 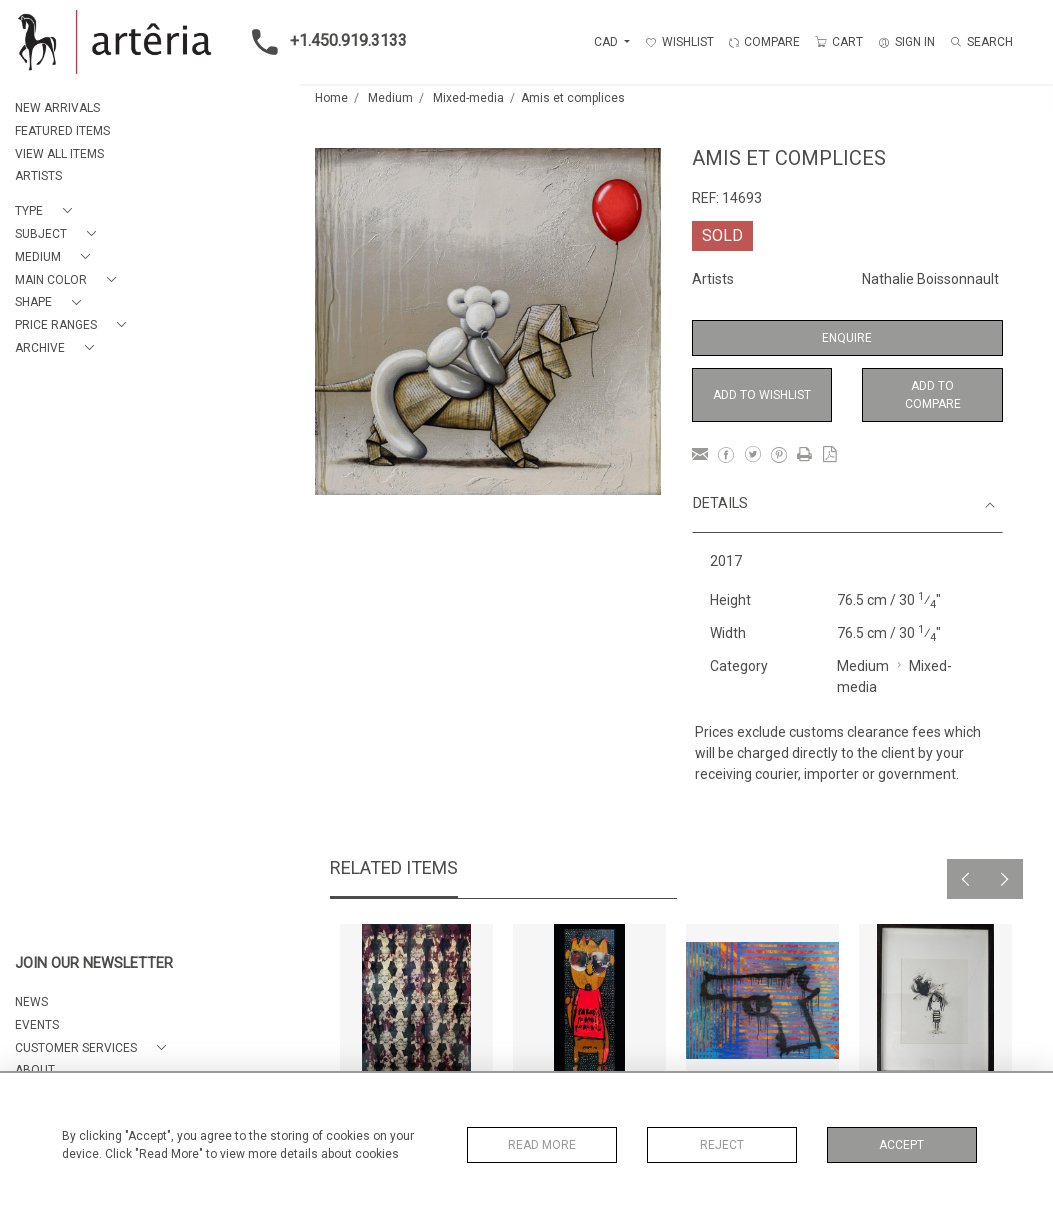 What do you see at coordinates (930, 279) in the screenshot?
I see `Nathalie Boissonnault` at bounding box center [930, 279].